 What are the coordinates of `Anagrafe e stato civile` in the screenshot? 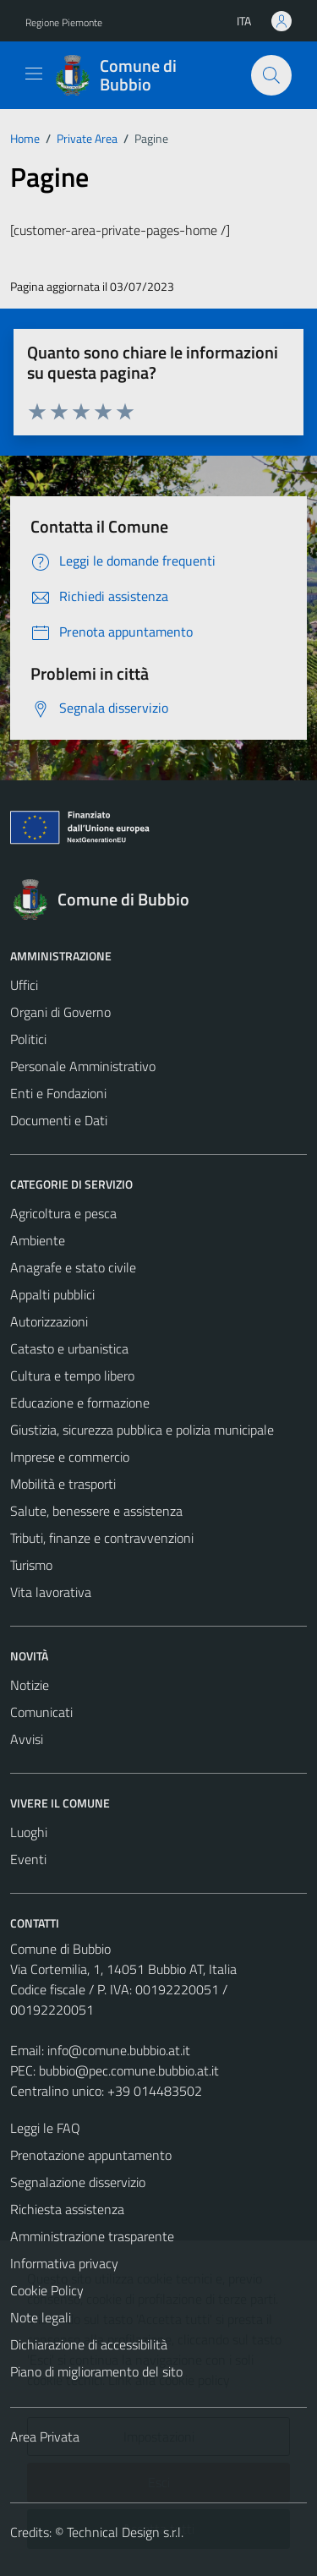 It's located at (73, 1267).